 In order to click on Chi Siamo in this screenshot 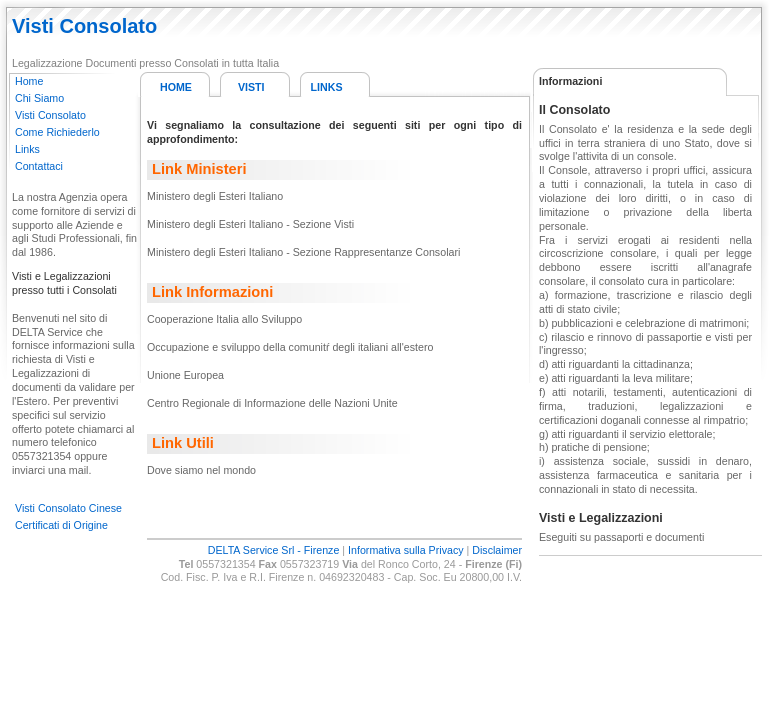, I will do `click(39, 98)`.